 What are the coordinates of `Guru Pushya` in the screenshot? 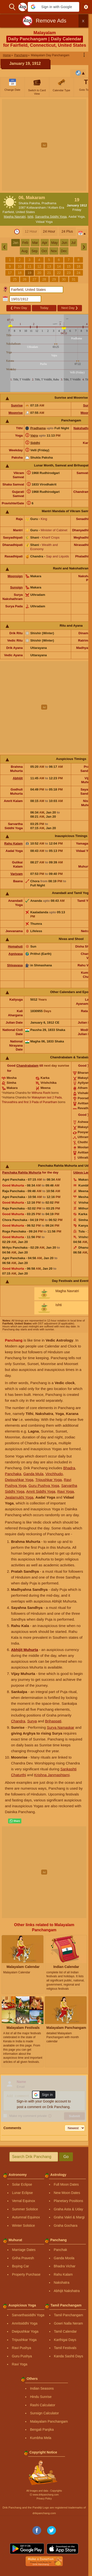 It's located at (22, 2356).